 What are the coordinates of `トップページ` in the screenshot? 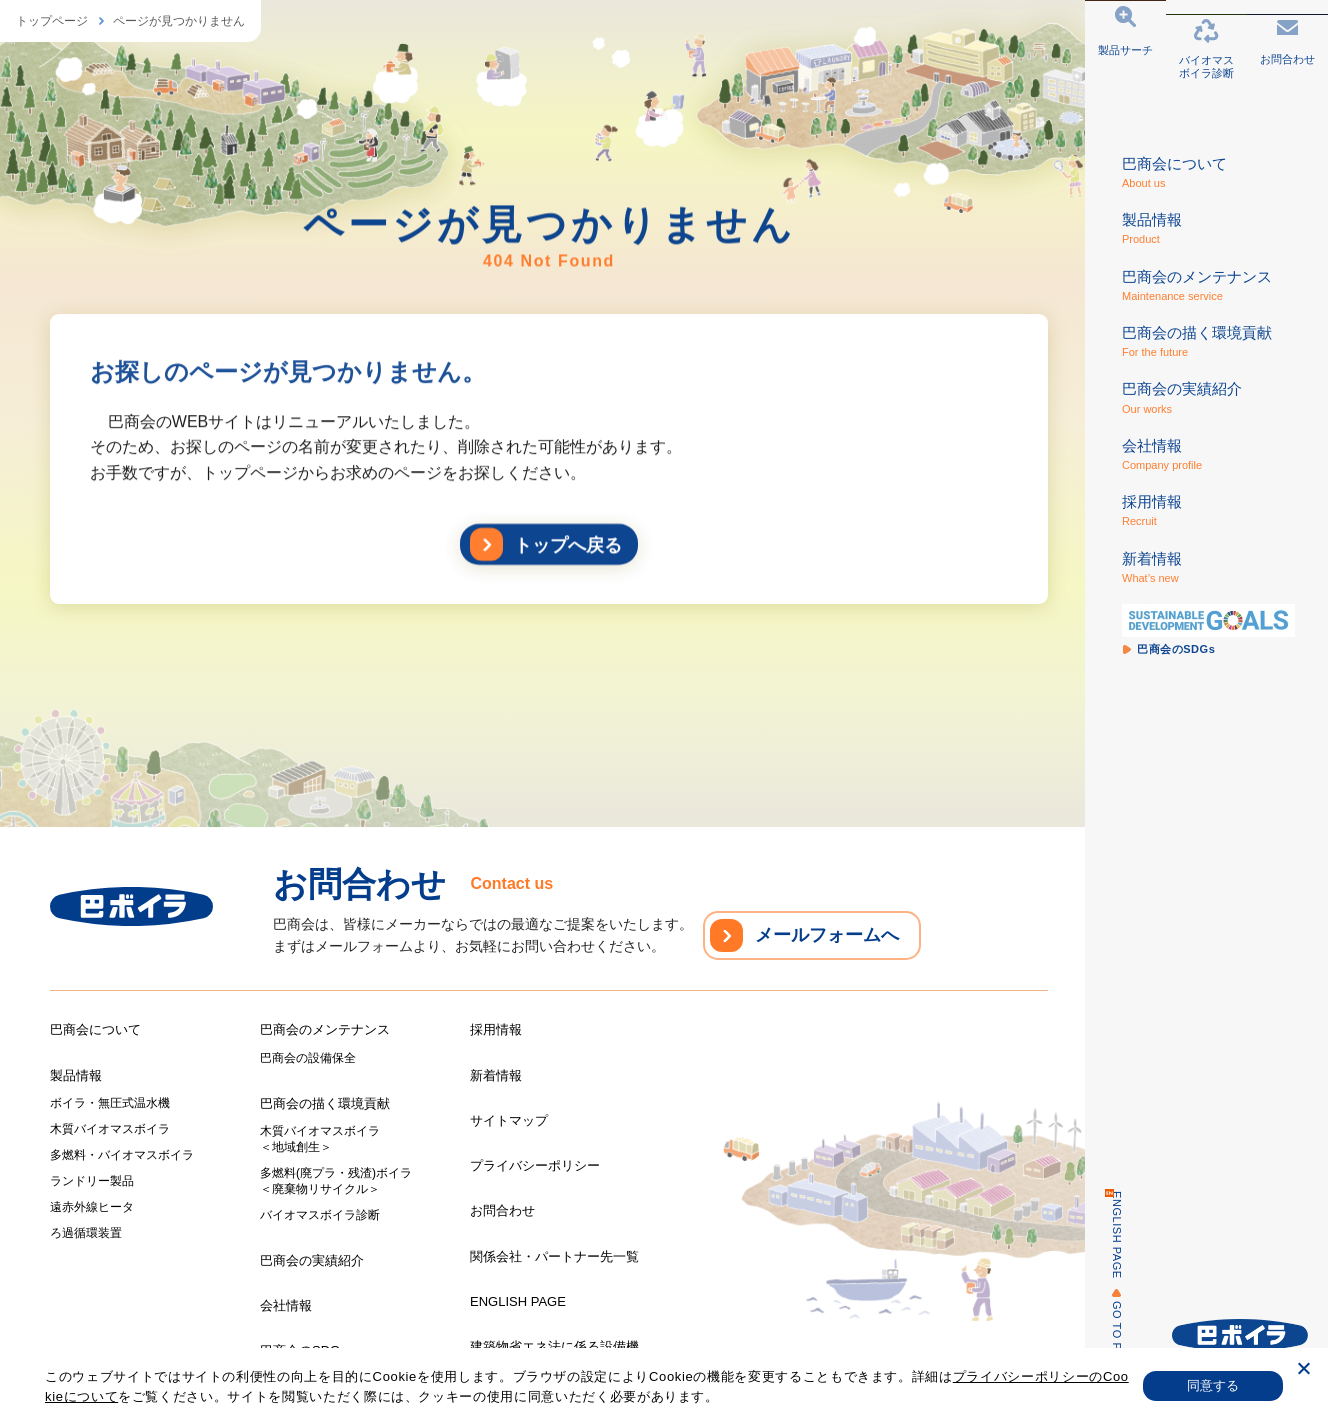 It's located at (52, 21).